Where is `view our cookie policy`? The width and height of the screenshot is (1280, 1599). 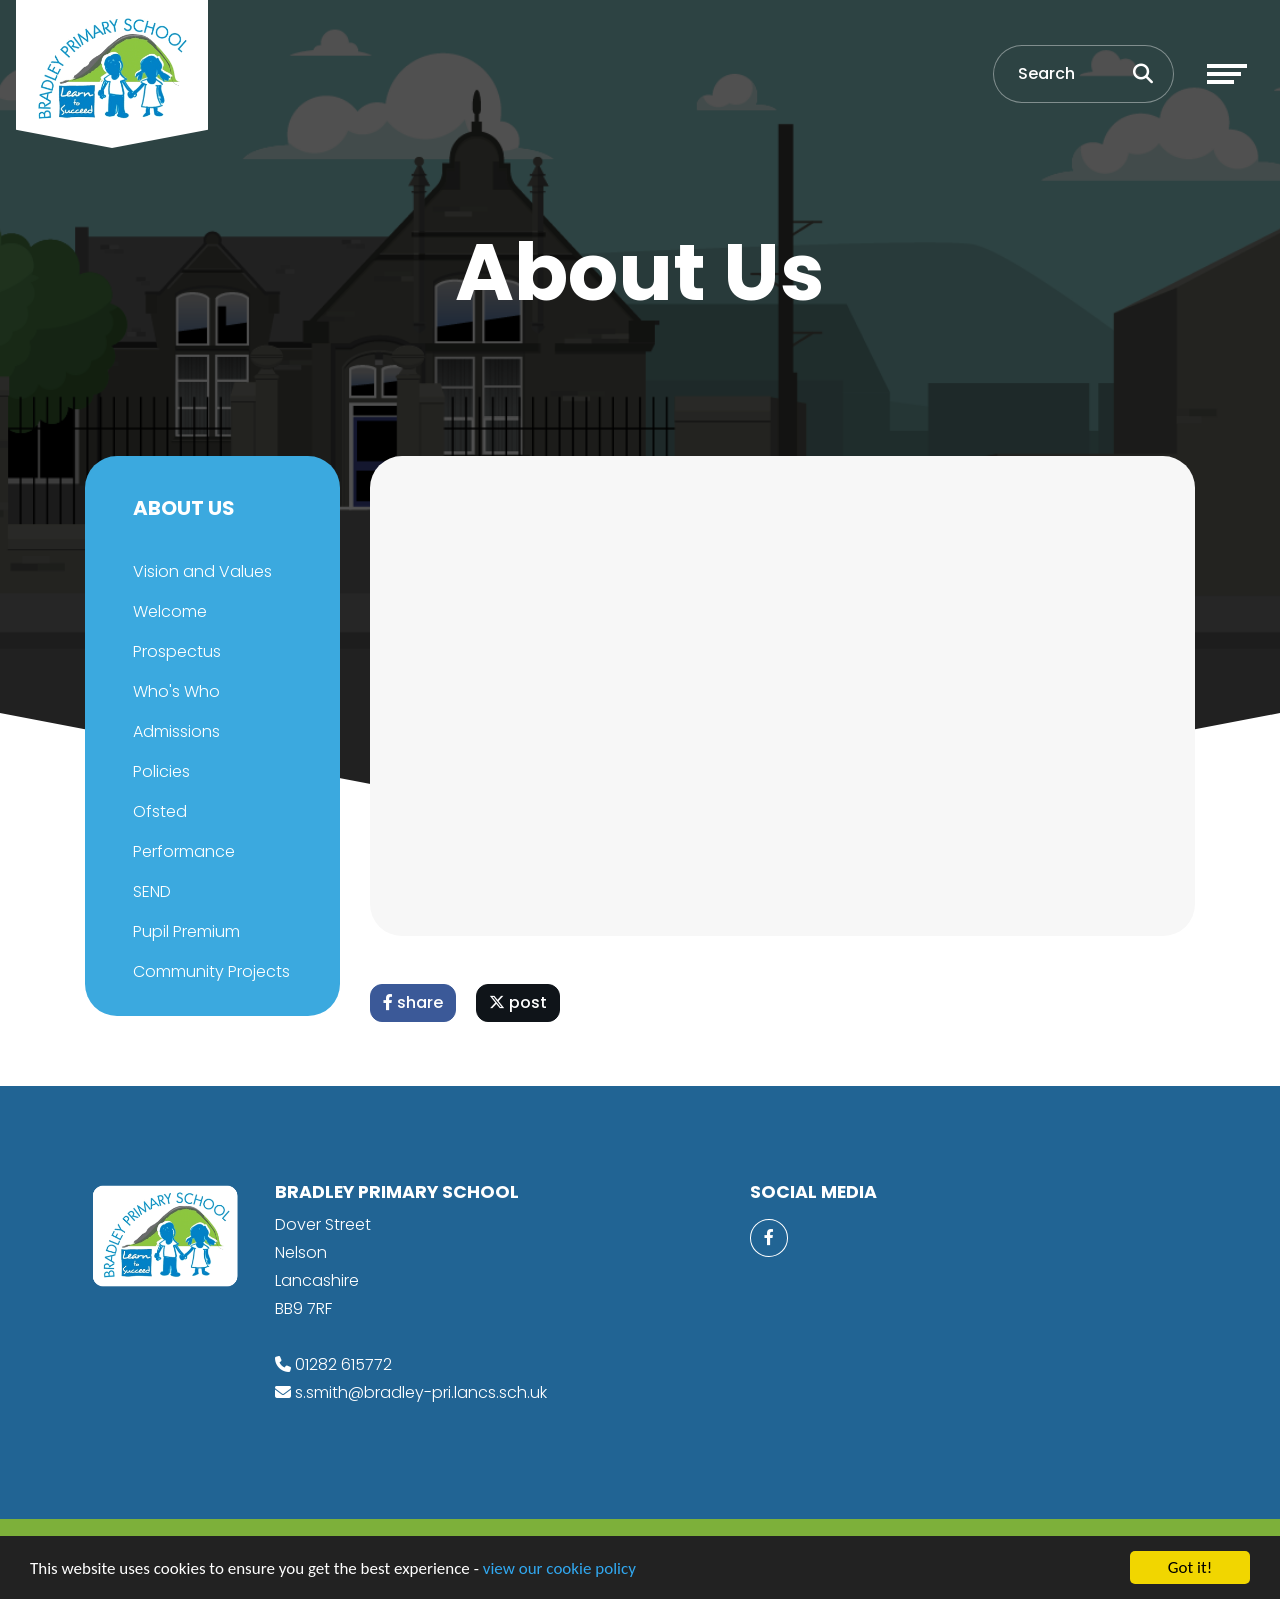 view our cookie policy is located at coordinates (559, 1568).